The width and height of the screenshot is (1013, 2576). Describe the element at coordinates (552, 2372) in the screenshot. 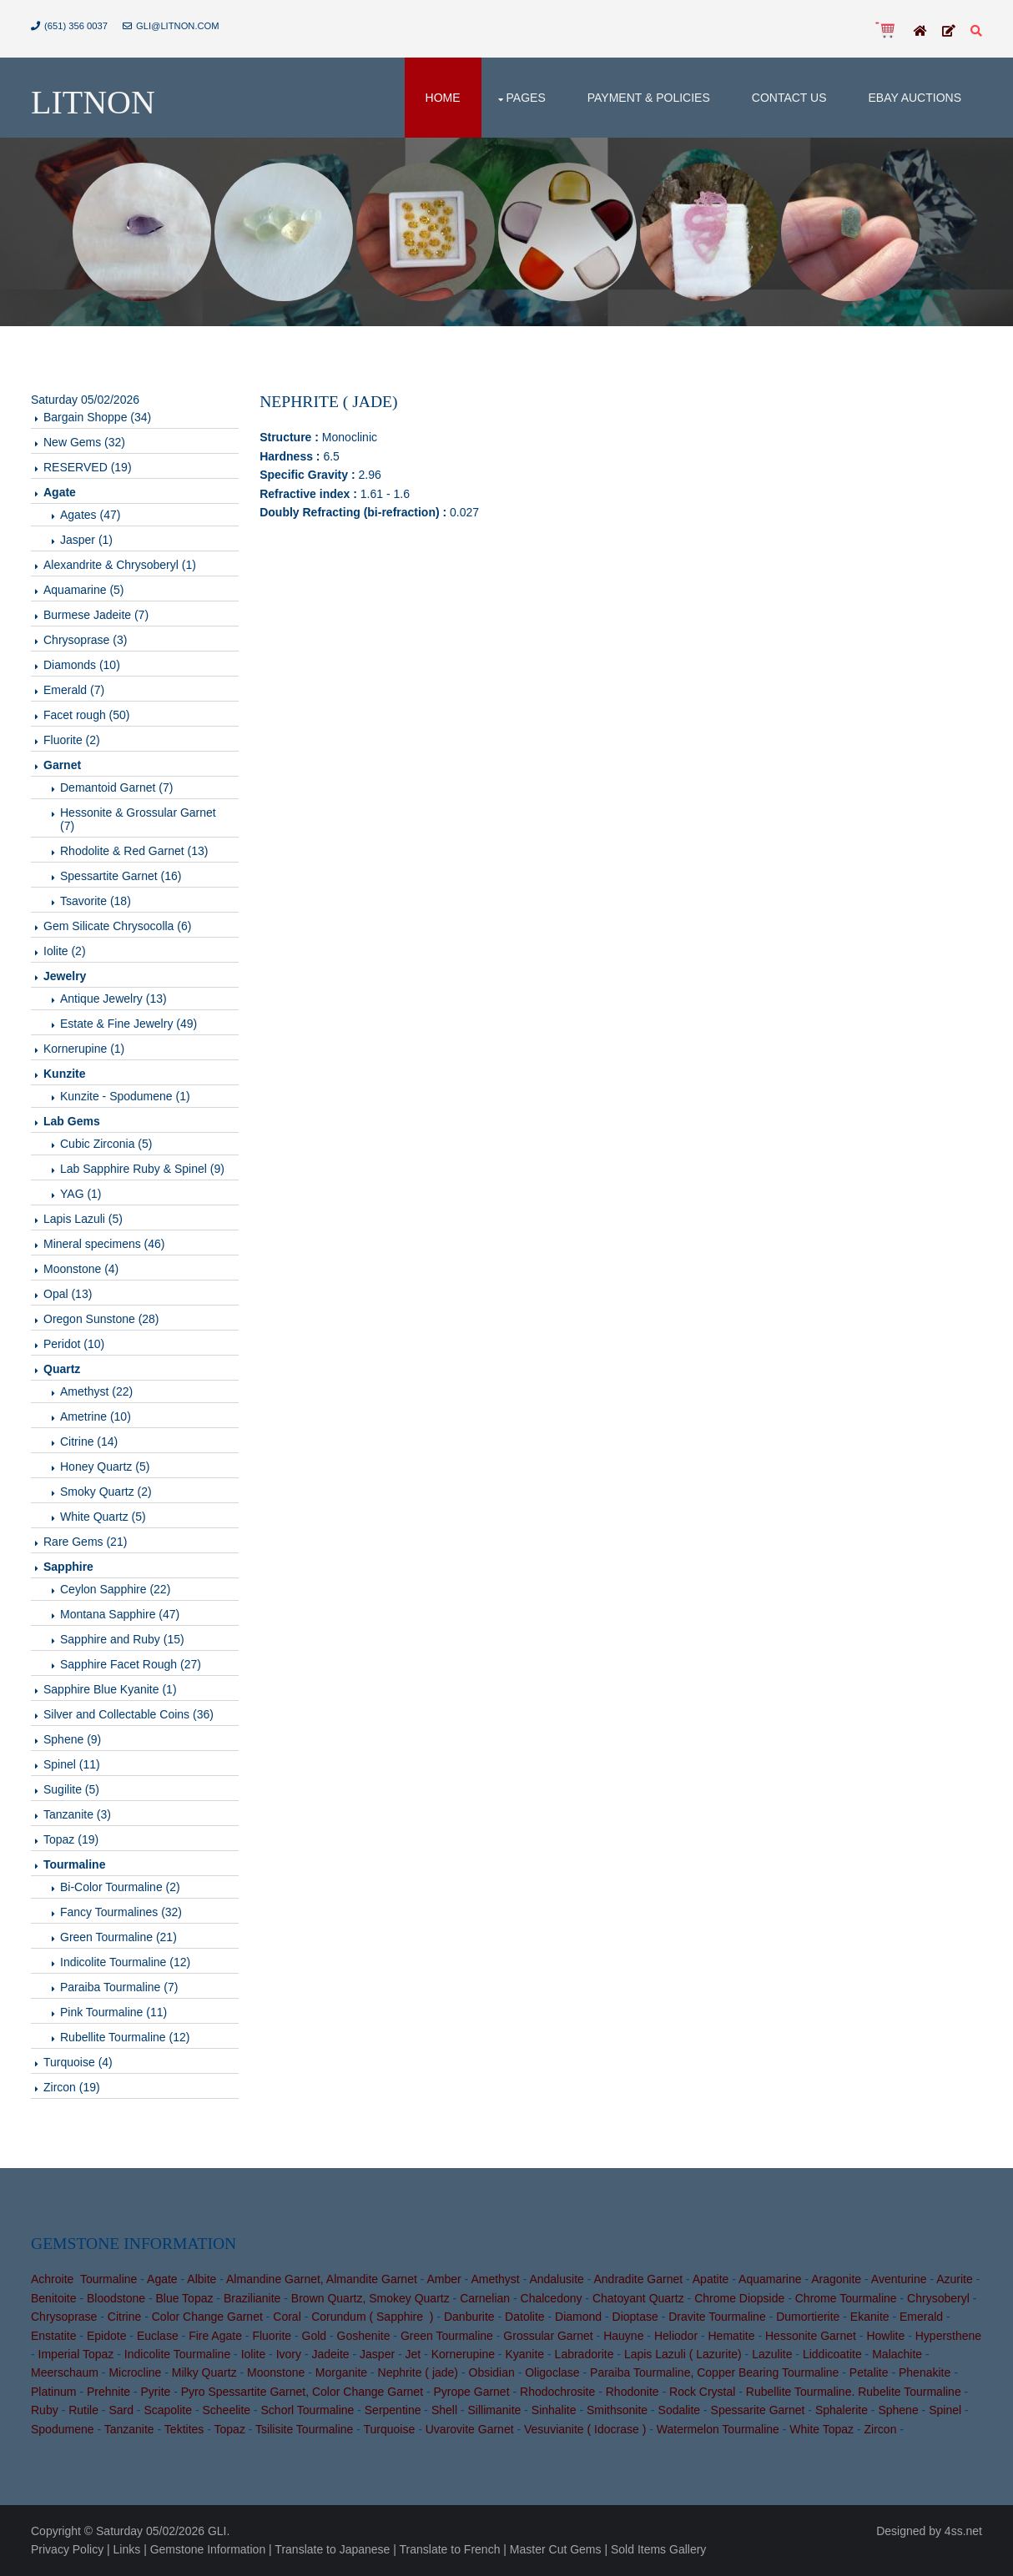

I see `Oligoclase` at that location.